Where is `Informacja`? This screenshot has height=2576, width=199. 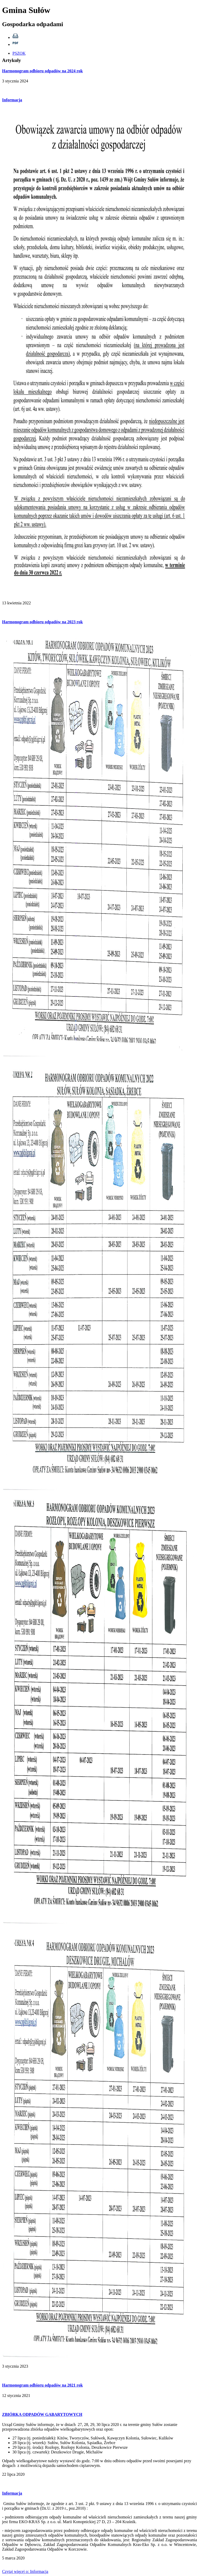
Informacja is located at coordinates (12, 100).